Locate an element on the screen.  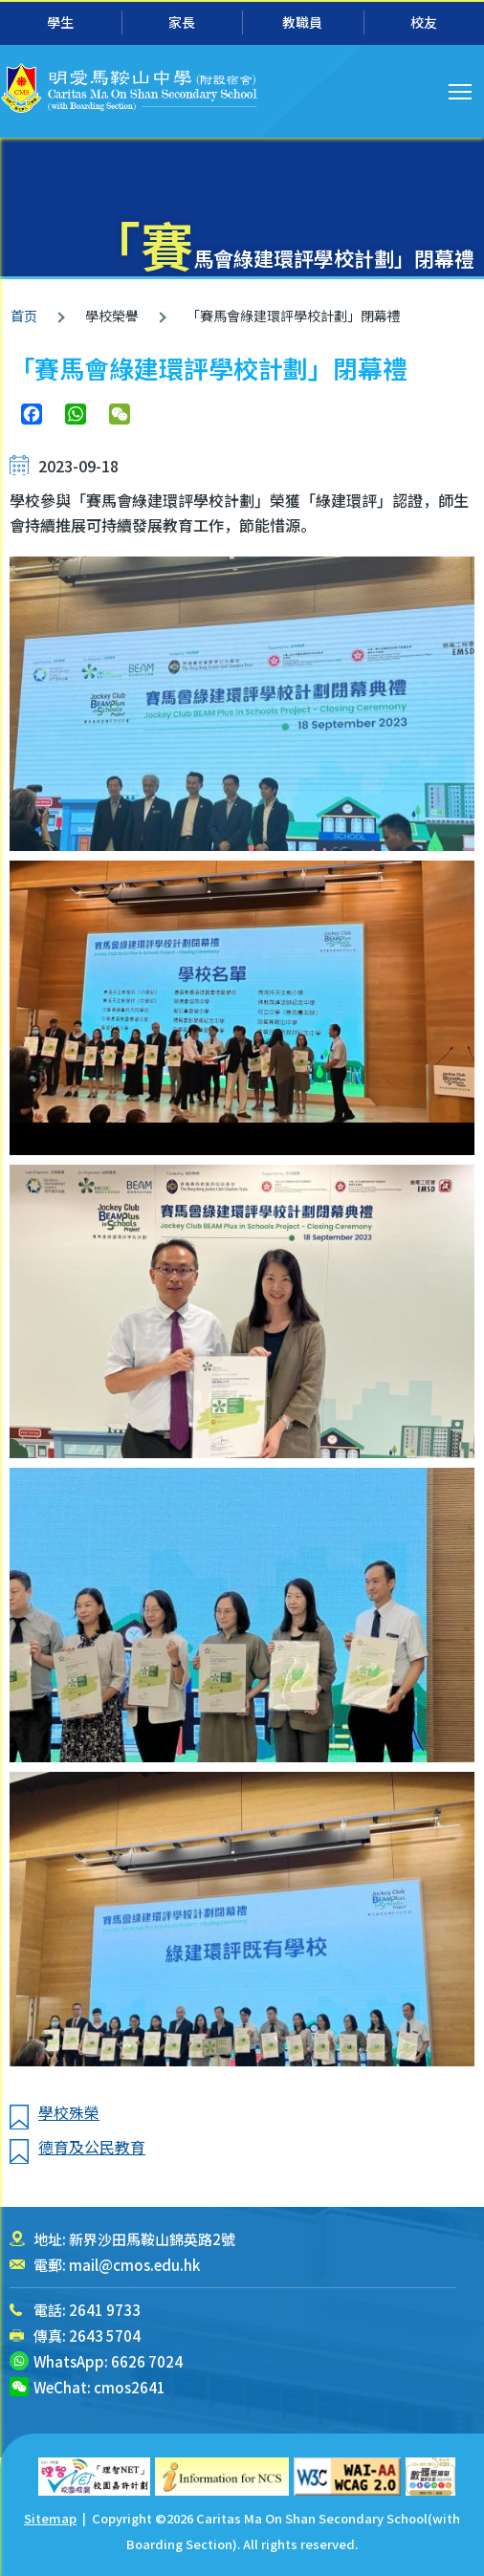
2641 9733 is located at coordinates (105, 2310).